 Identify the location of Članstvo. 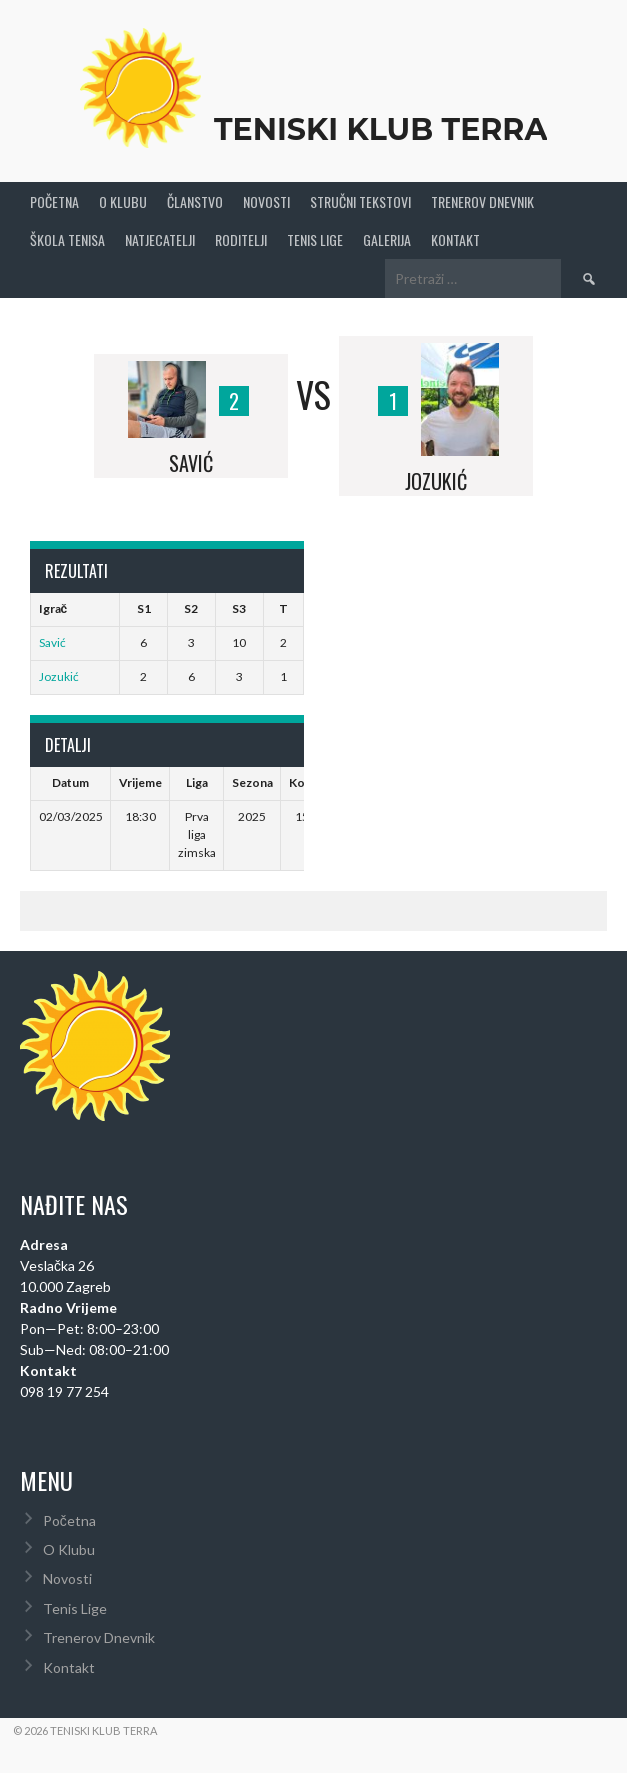
(195, 201).